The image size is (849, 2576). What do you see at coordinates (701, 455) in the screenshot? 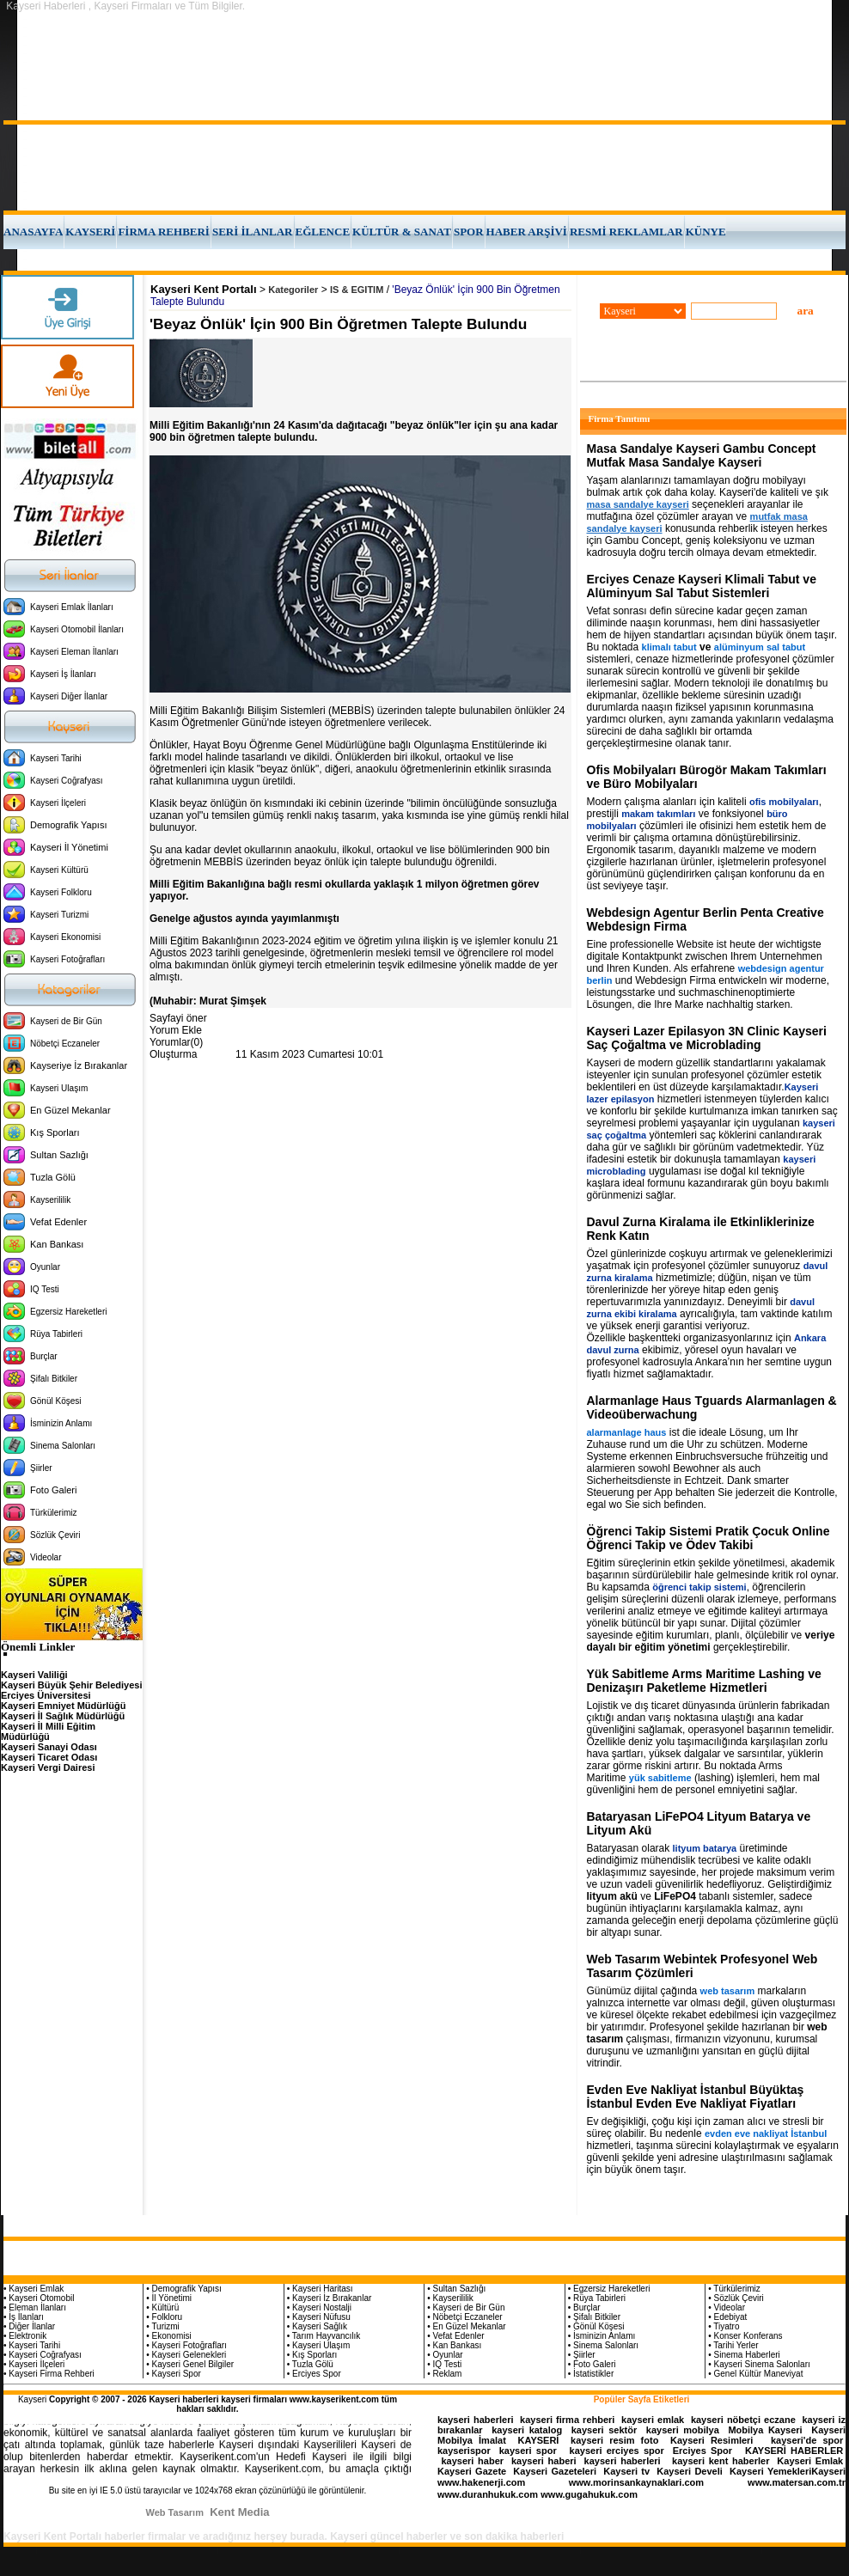
I see `Masa Sandalye Kayseri Gambu Concept Mutfak Masa Sandalye Kayseri` at bounding box center [701, 455].